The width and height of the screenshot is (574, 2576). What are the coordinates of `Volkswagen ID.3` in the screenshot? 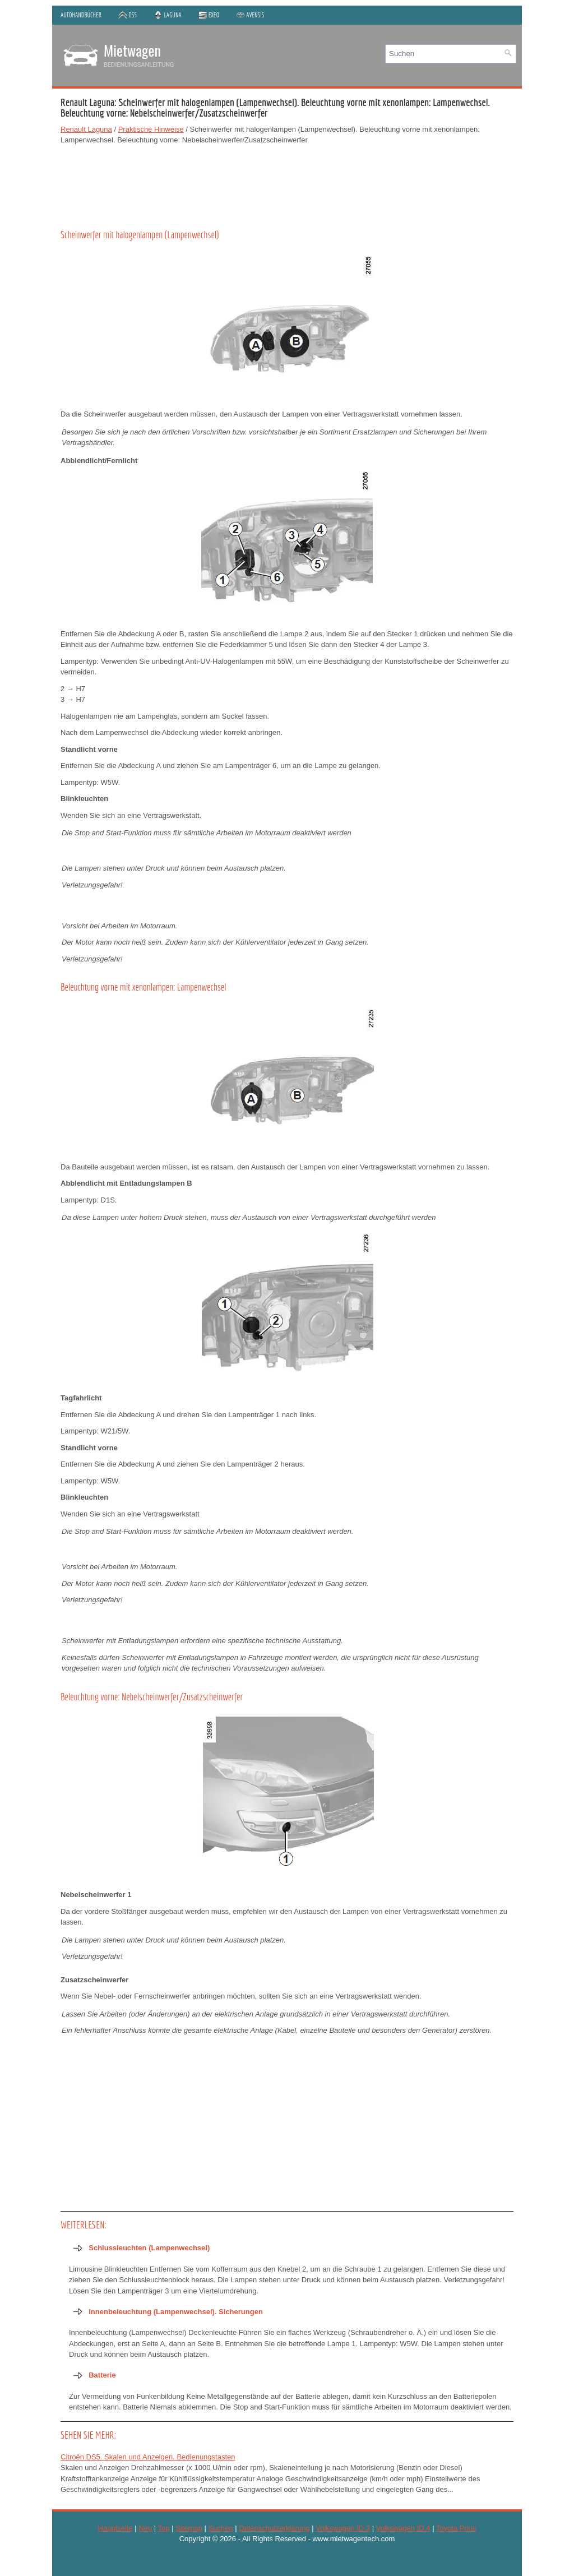 It's located at (343, 2528).